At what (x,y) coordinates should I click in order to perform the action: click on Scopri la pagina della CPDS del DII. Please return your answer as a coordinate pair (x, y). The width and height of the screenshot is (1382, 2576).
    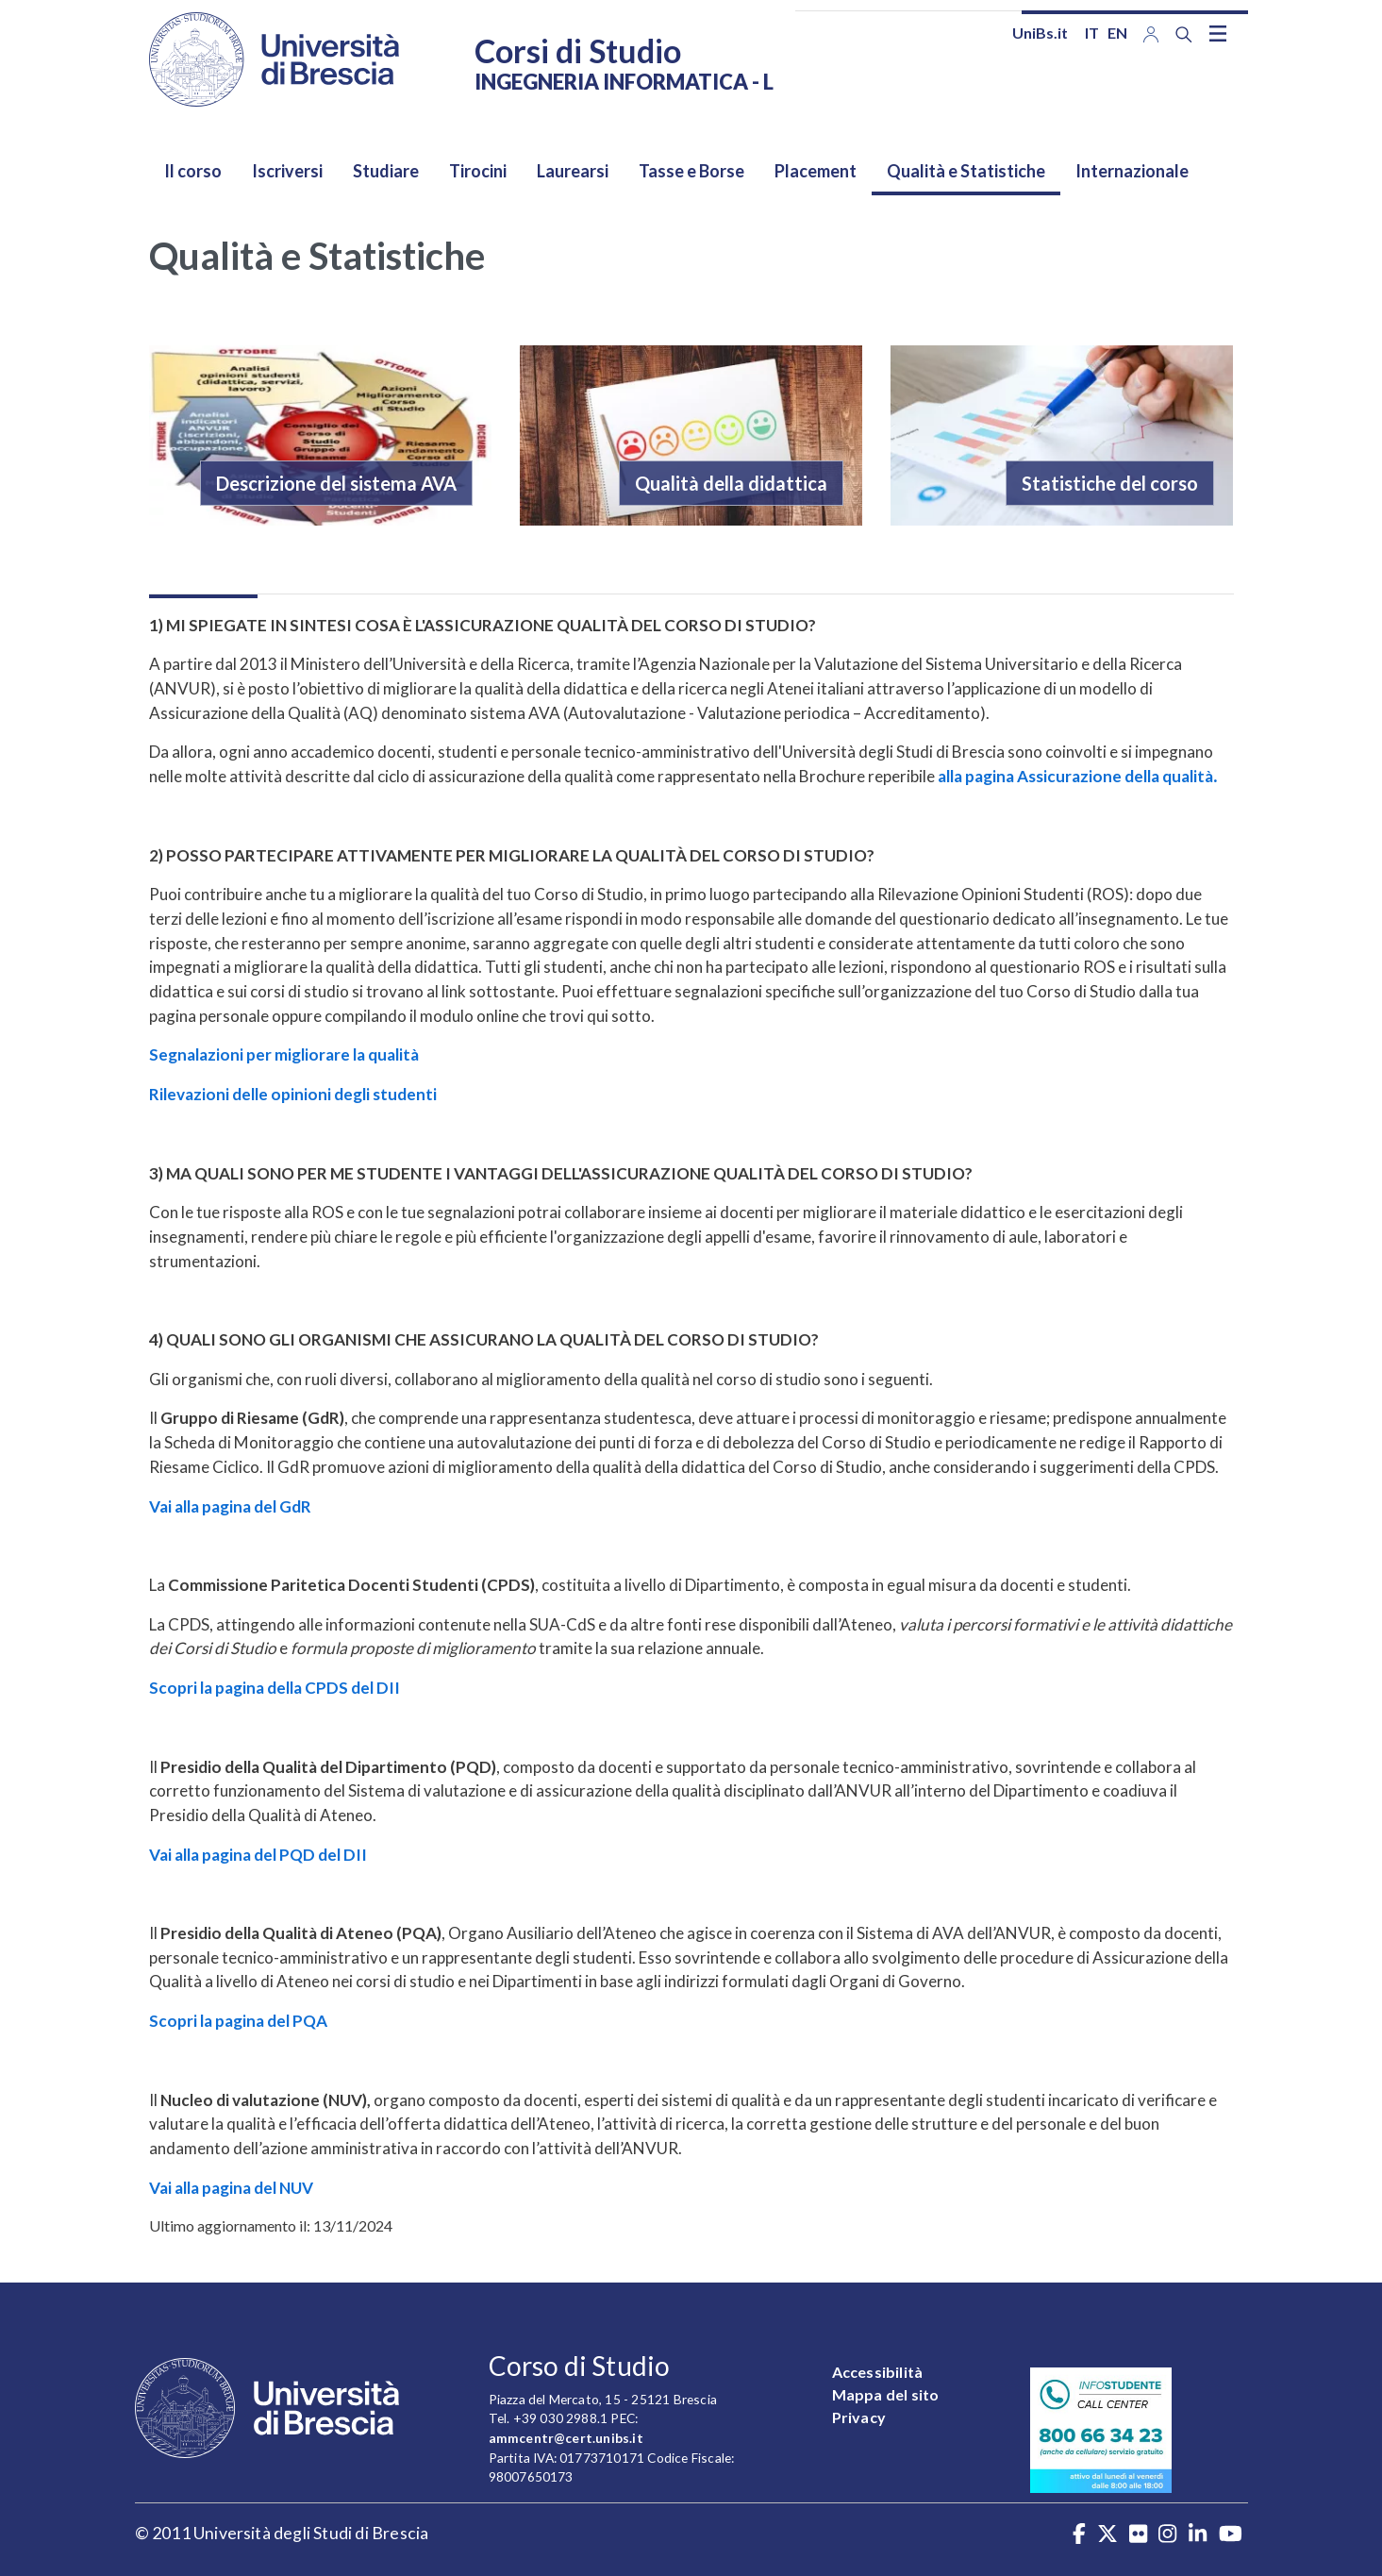
    Looking at the image, I should click on (274, 1688).